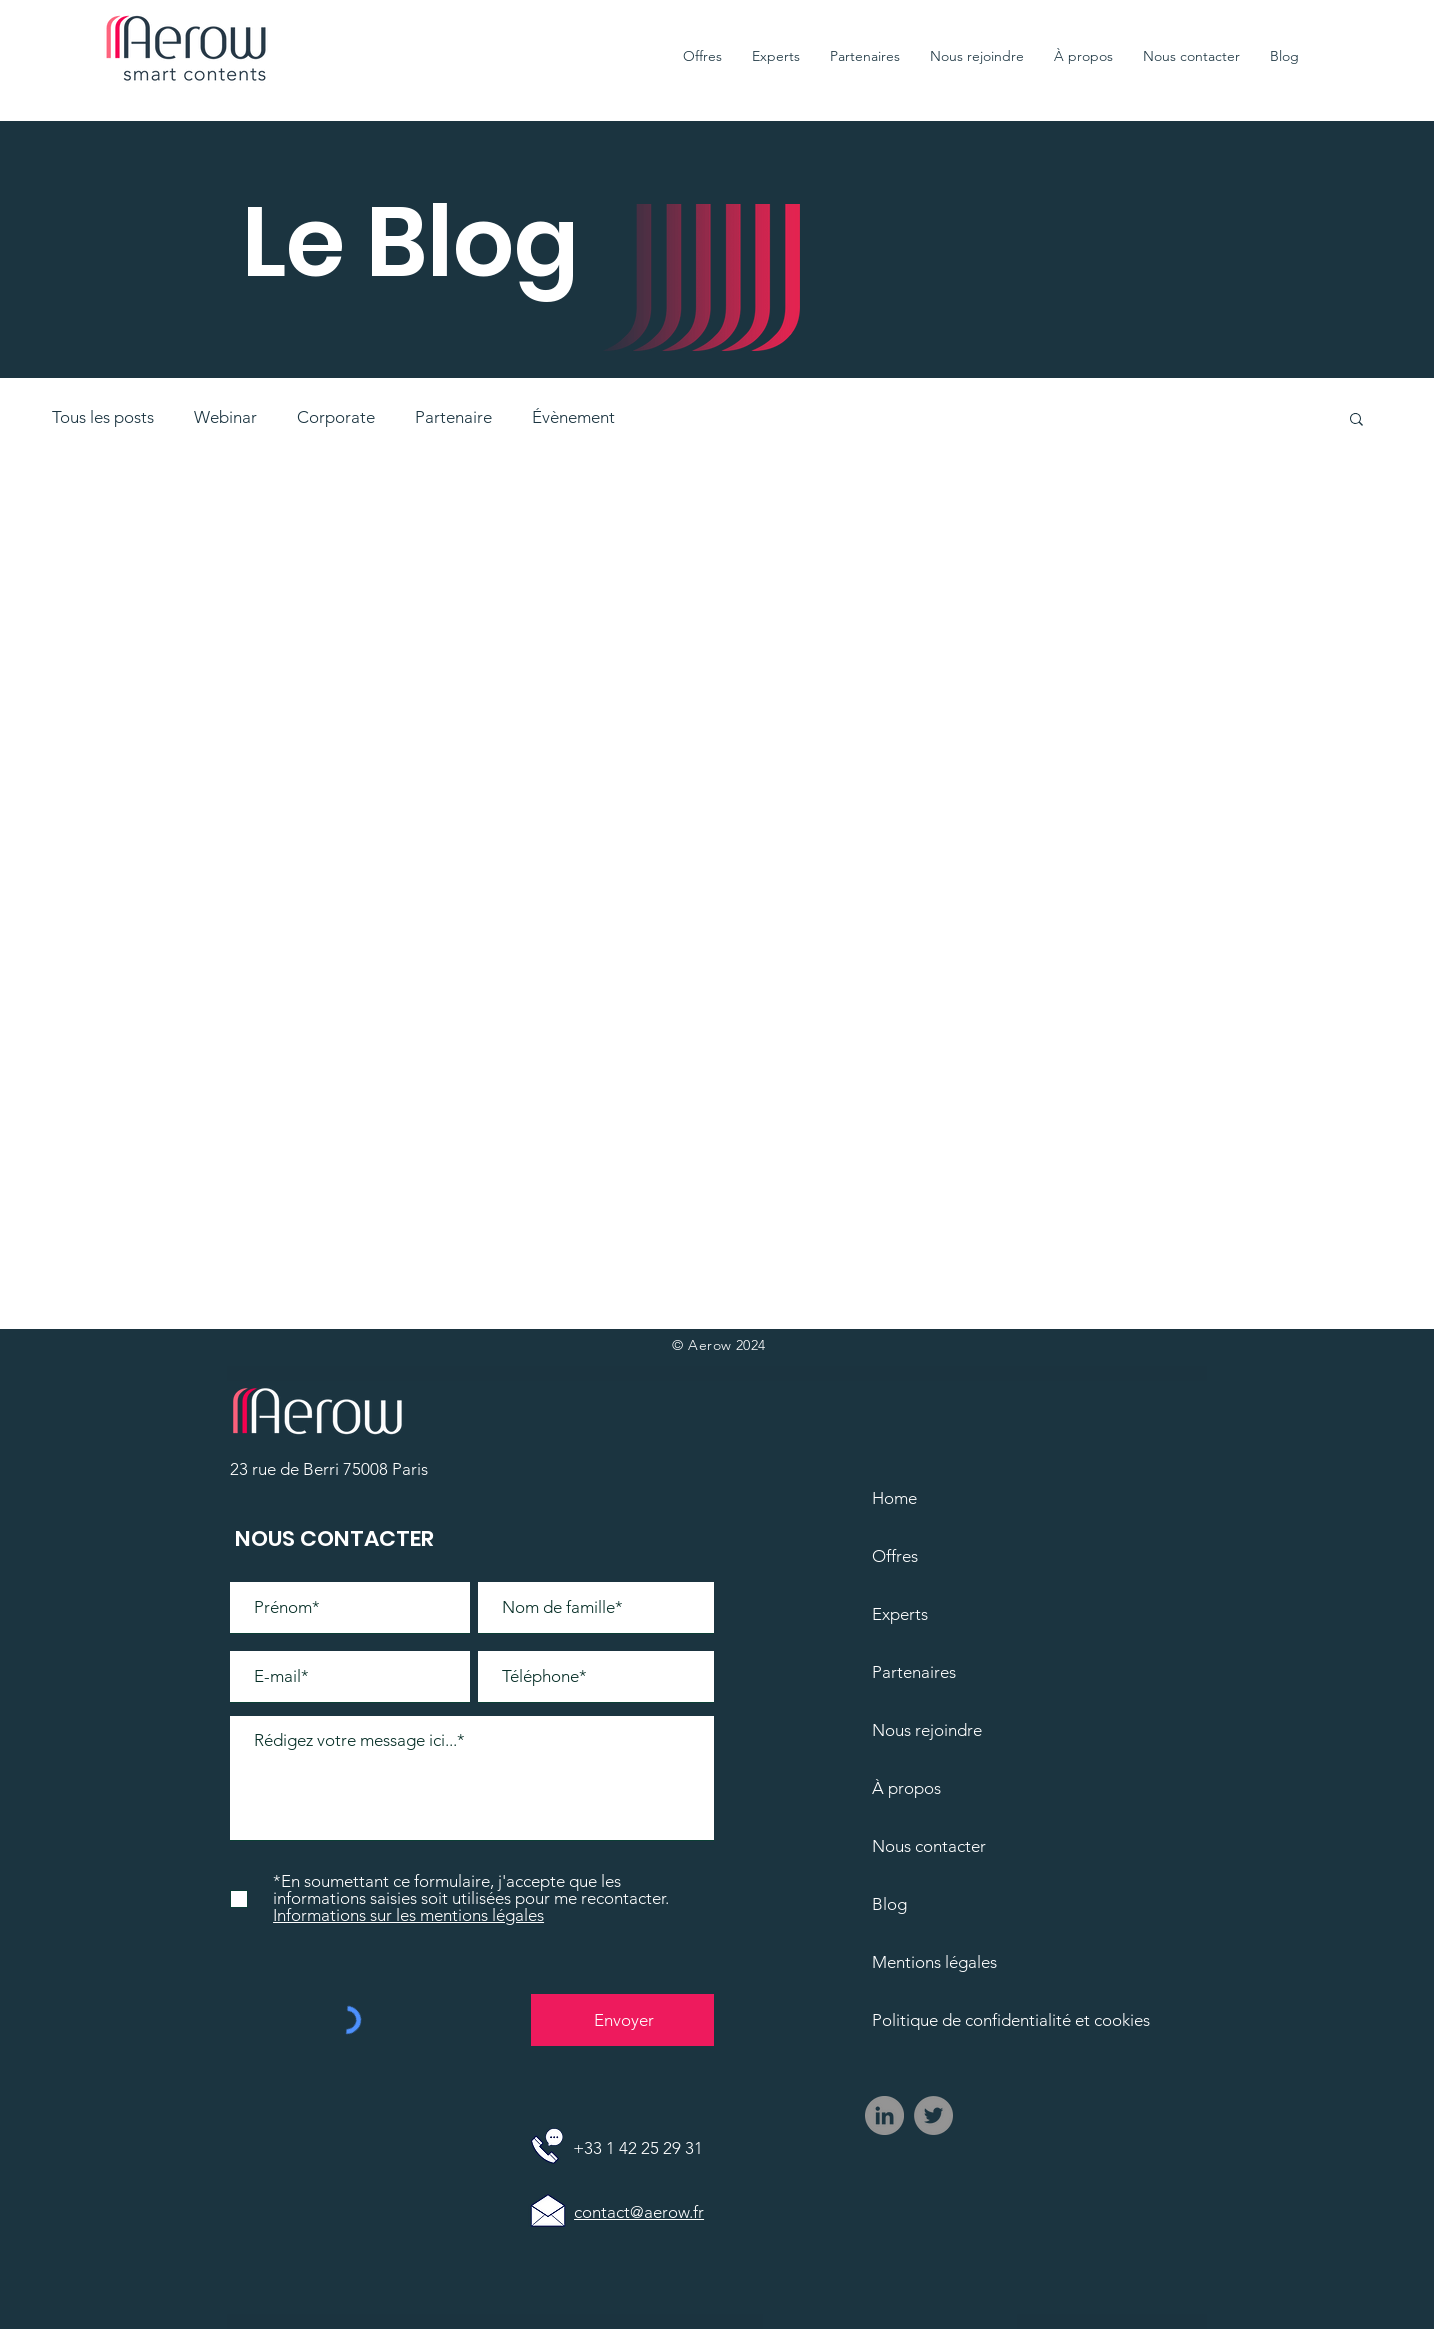  I want to click on Nous contacter, so click(929, 1846).